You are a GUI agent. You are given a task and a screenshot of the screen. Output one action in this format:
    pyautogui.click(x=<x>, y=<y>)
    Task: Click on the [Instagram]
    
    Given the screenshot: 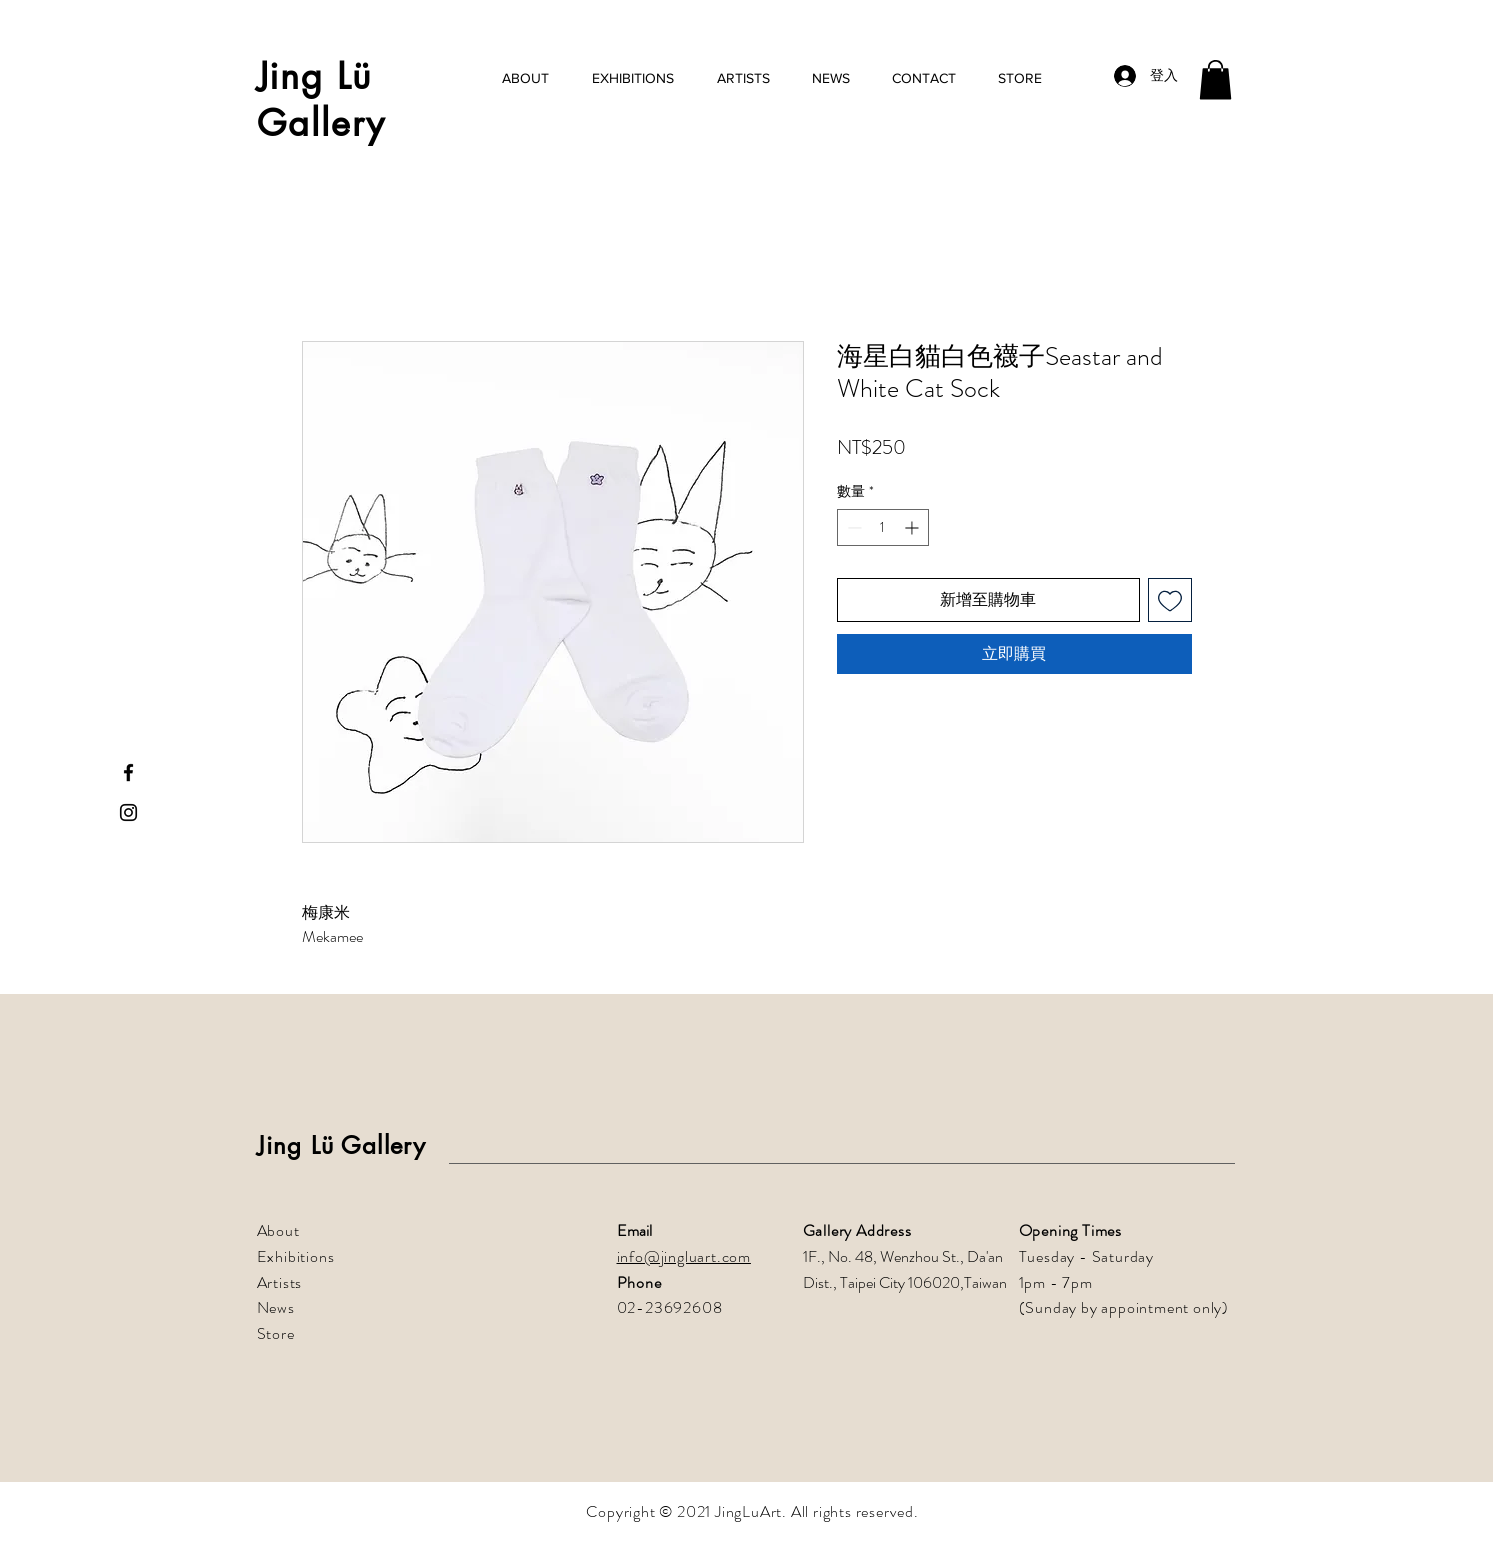 What is the action you would take?
    pyautogui.click(x=128, y=812)
    